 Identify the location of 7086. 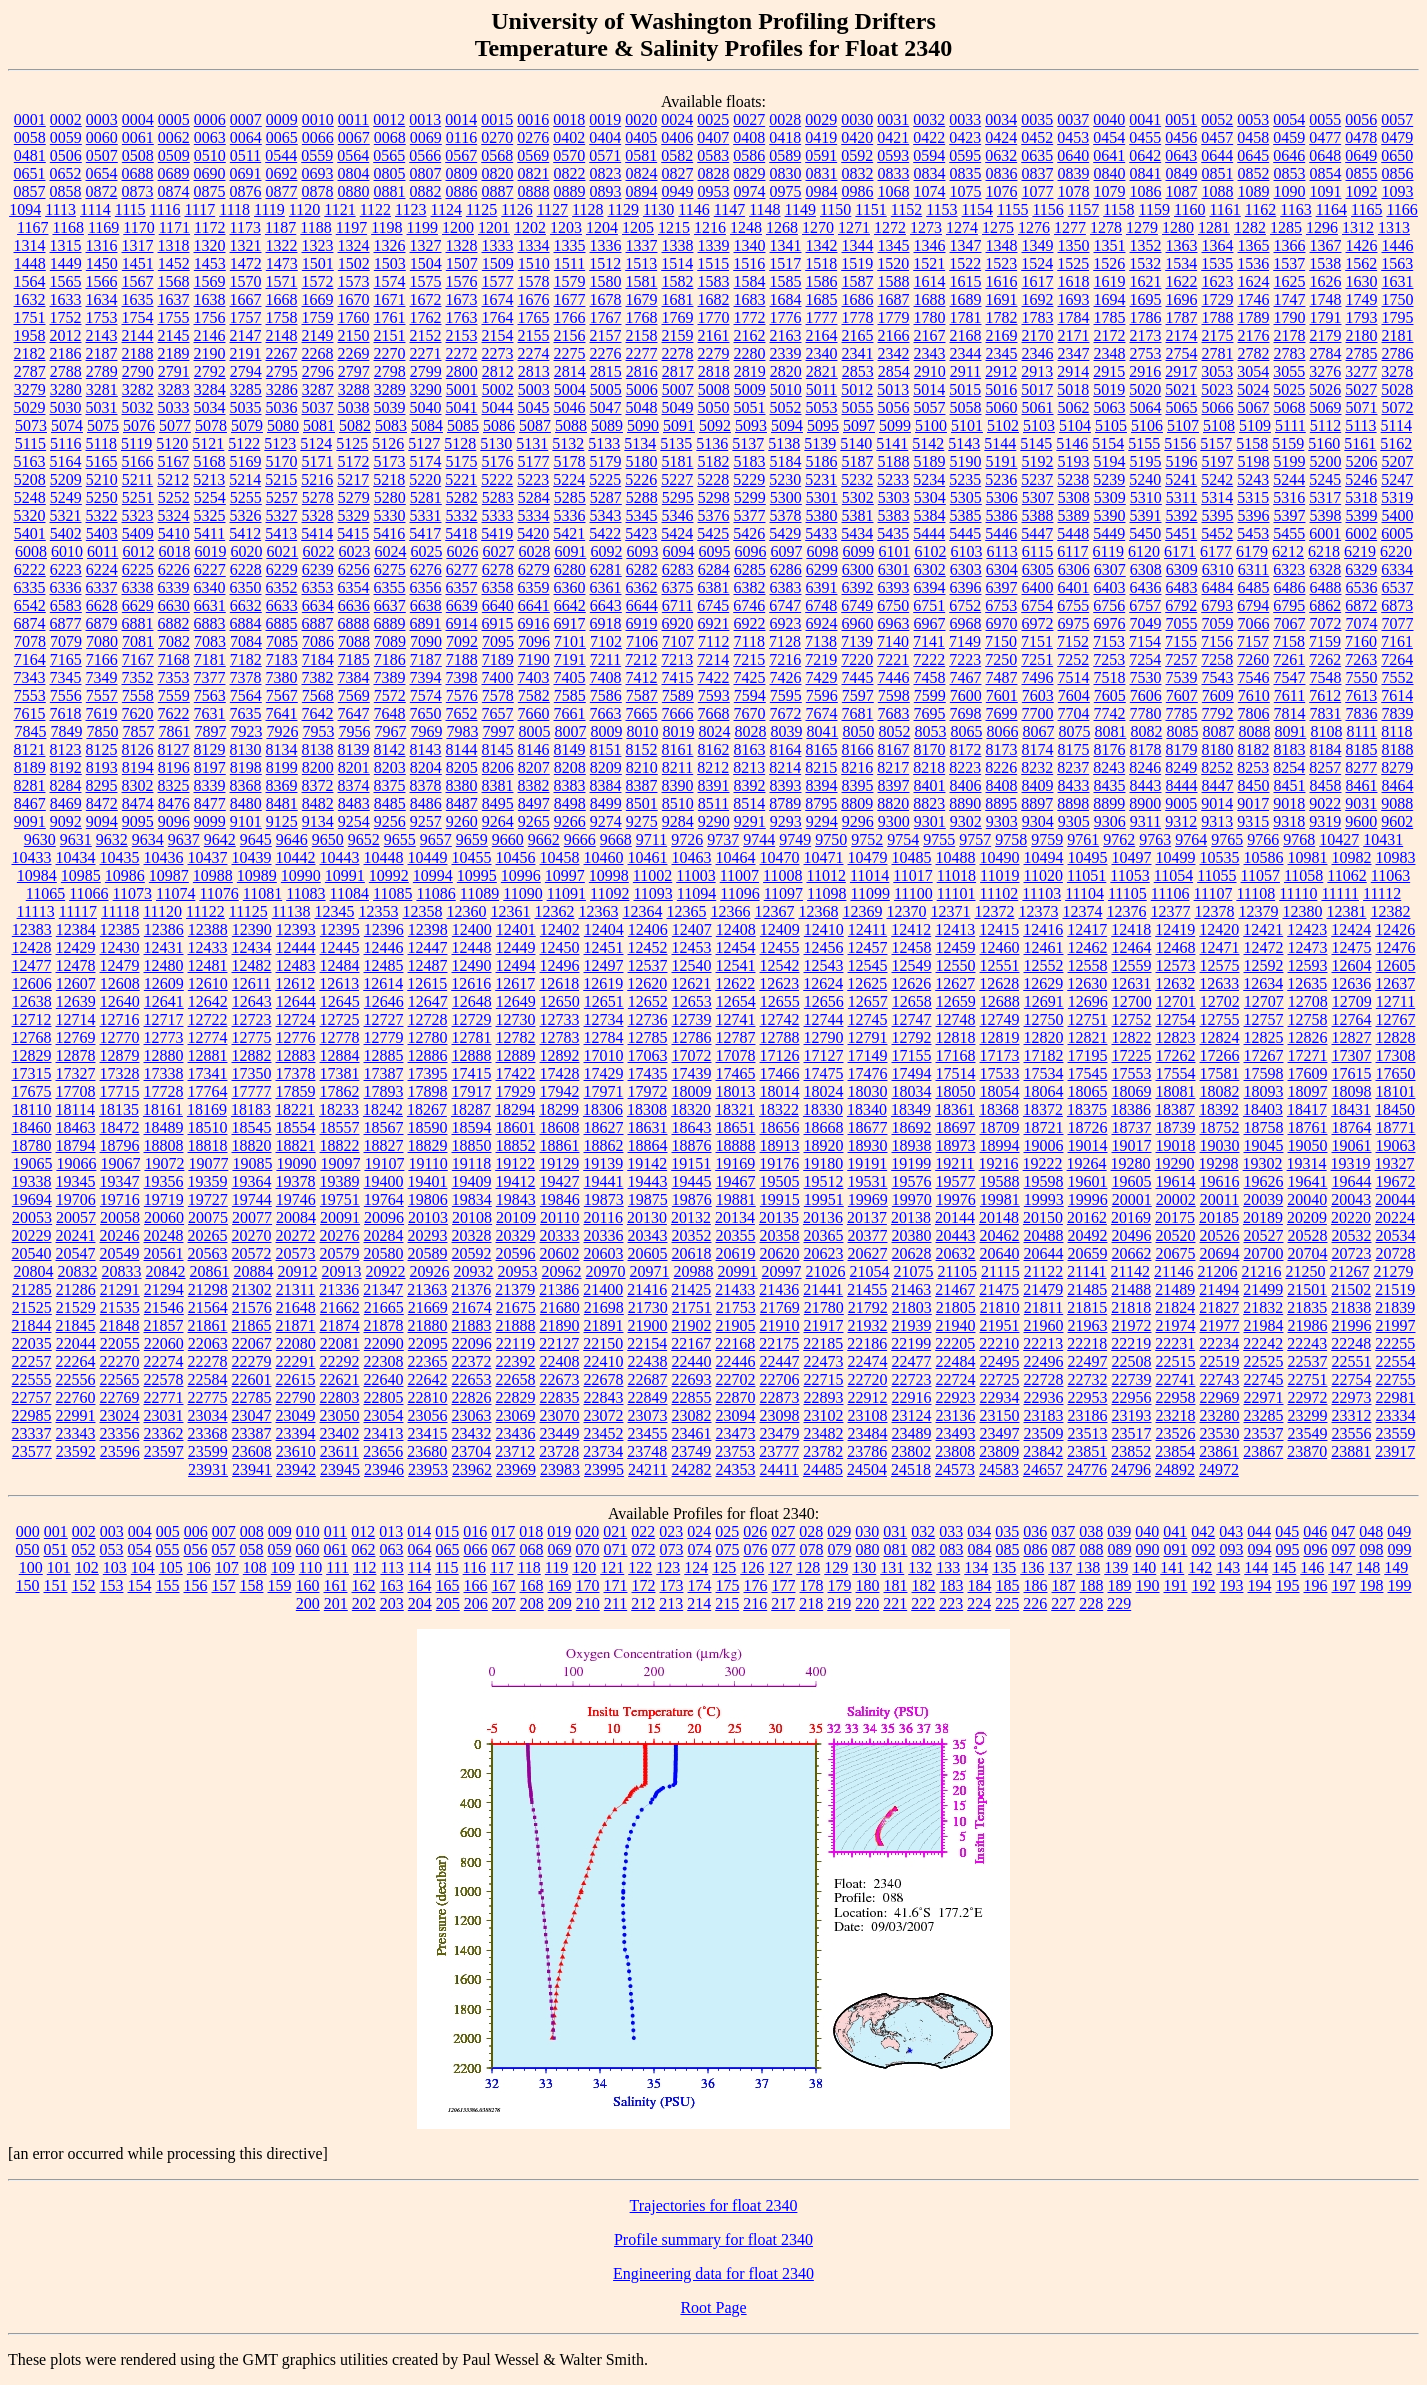
(318, 641).